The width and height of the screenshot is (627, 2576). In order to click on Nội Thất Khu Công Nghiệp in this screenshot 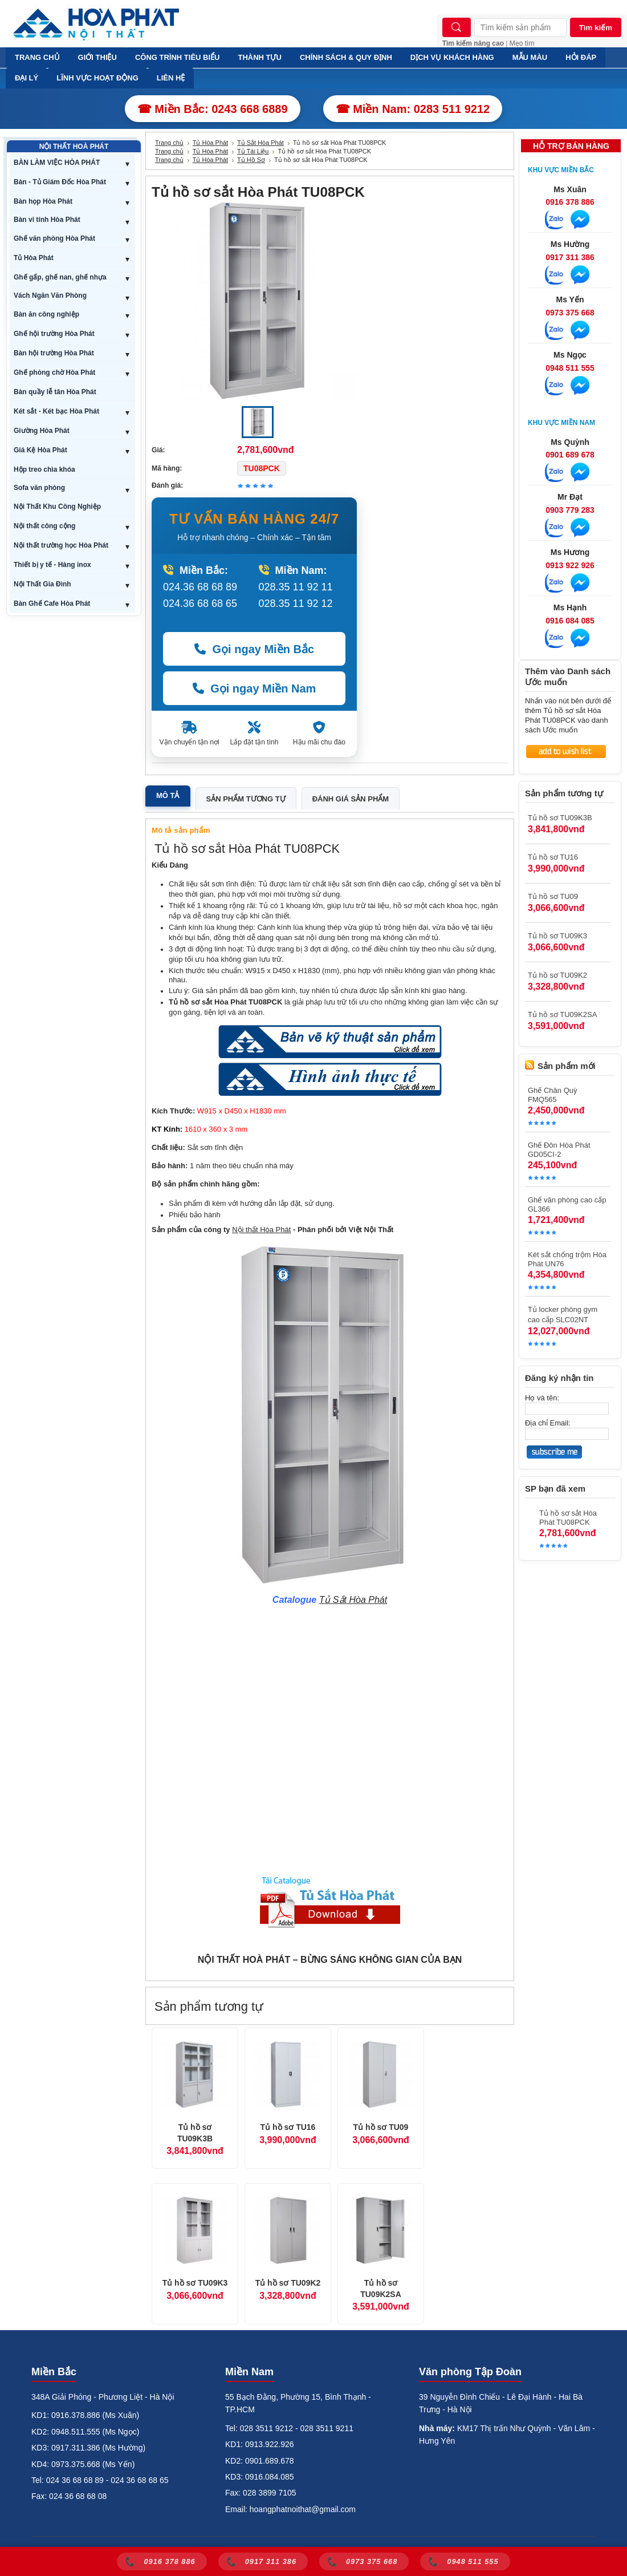, I will do `click(57, 507)`.